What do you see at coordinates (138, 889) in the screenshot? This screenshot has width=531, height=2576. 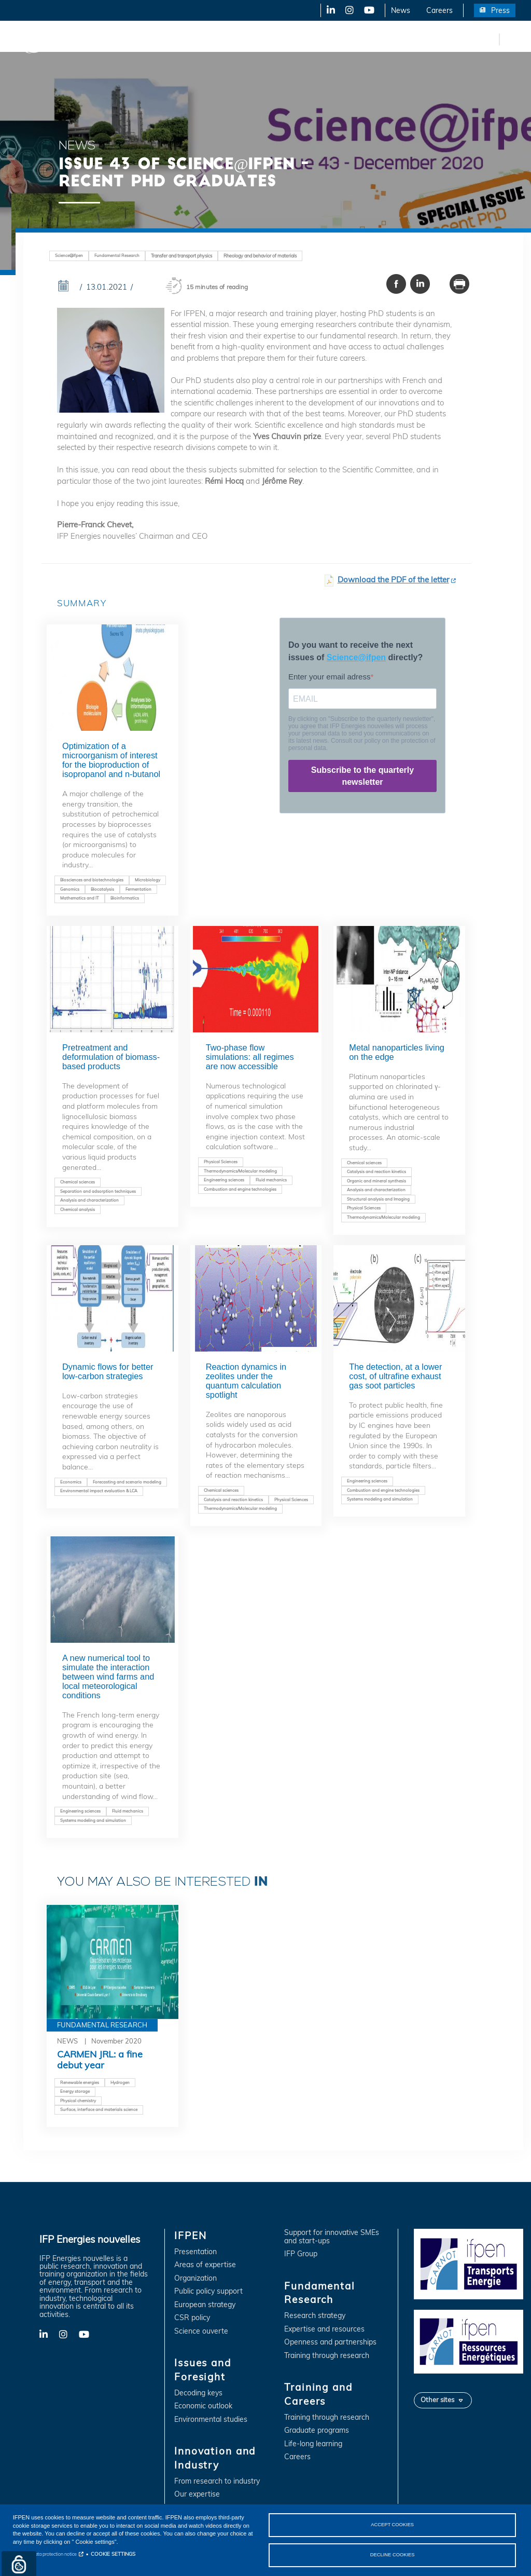 I see `Fermentation` at bounding box center [138, 889].